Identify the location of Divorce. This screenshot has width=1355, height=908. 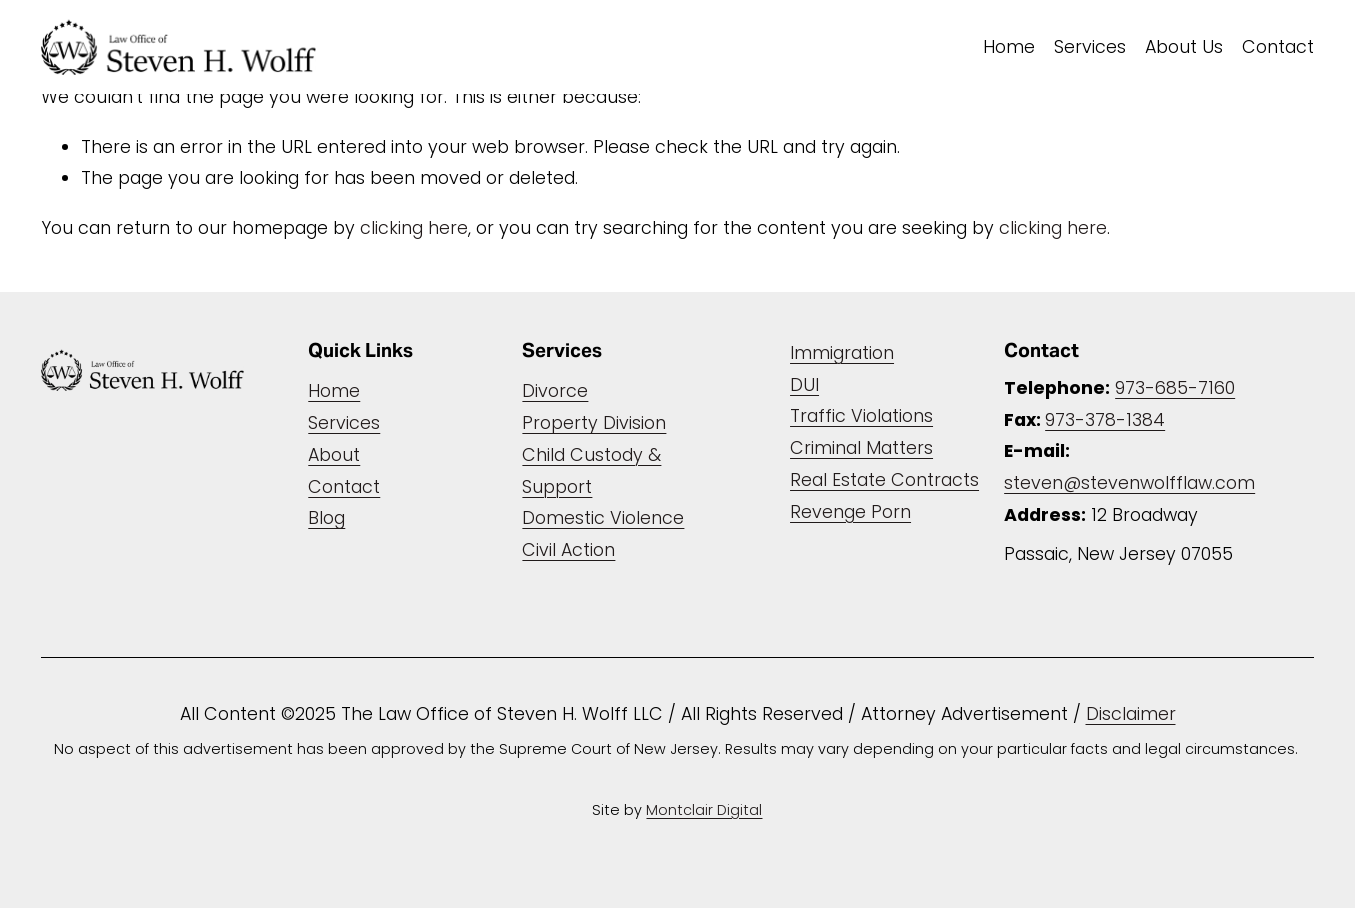
(555, 390).